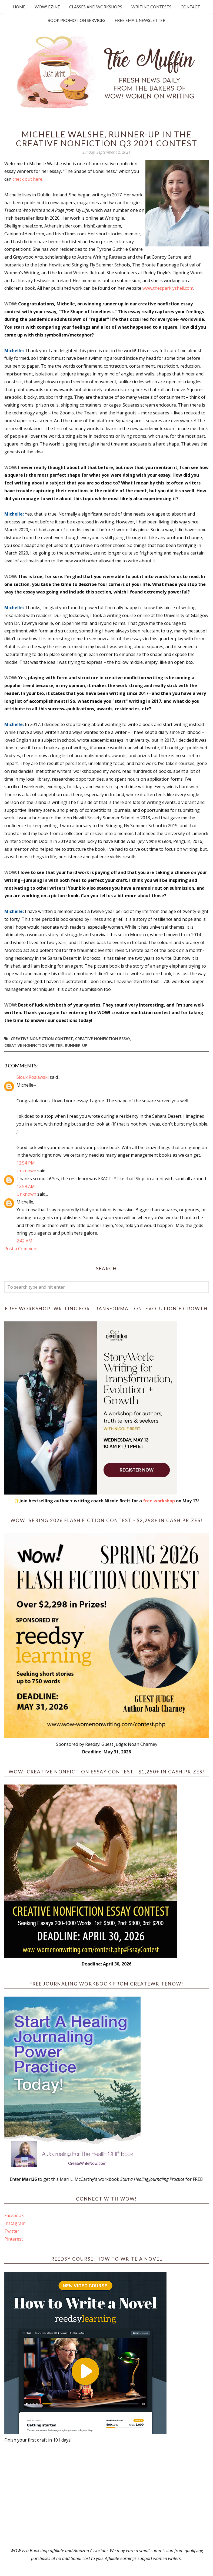  Describe the element at coordinates (32, 1077) in the screenshot. I see `Sioux Roslawski` at that location.